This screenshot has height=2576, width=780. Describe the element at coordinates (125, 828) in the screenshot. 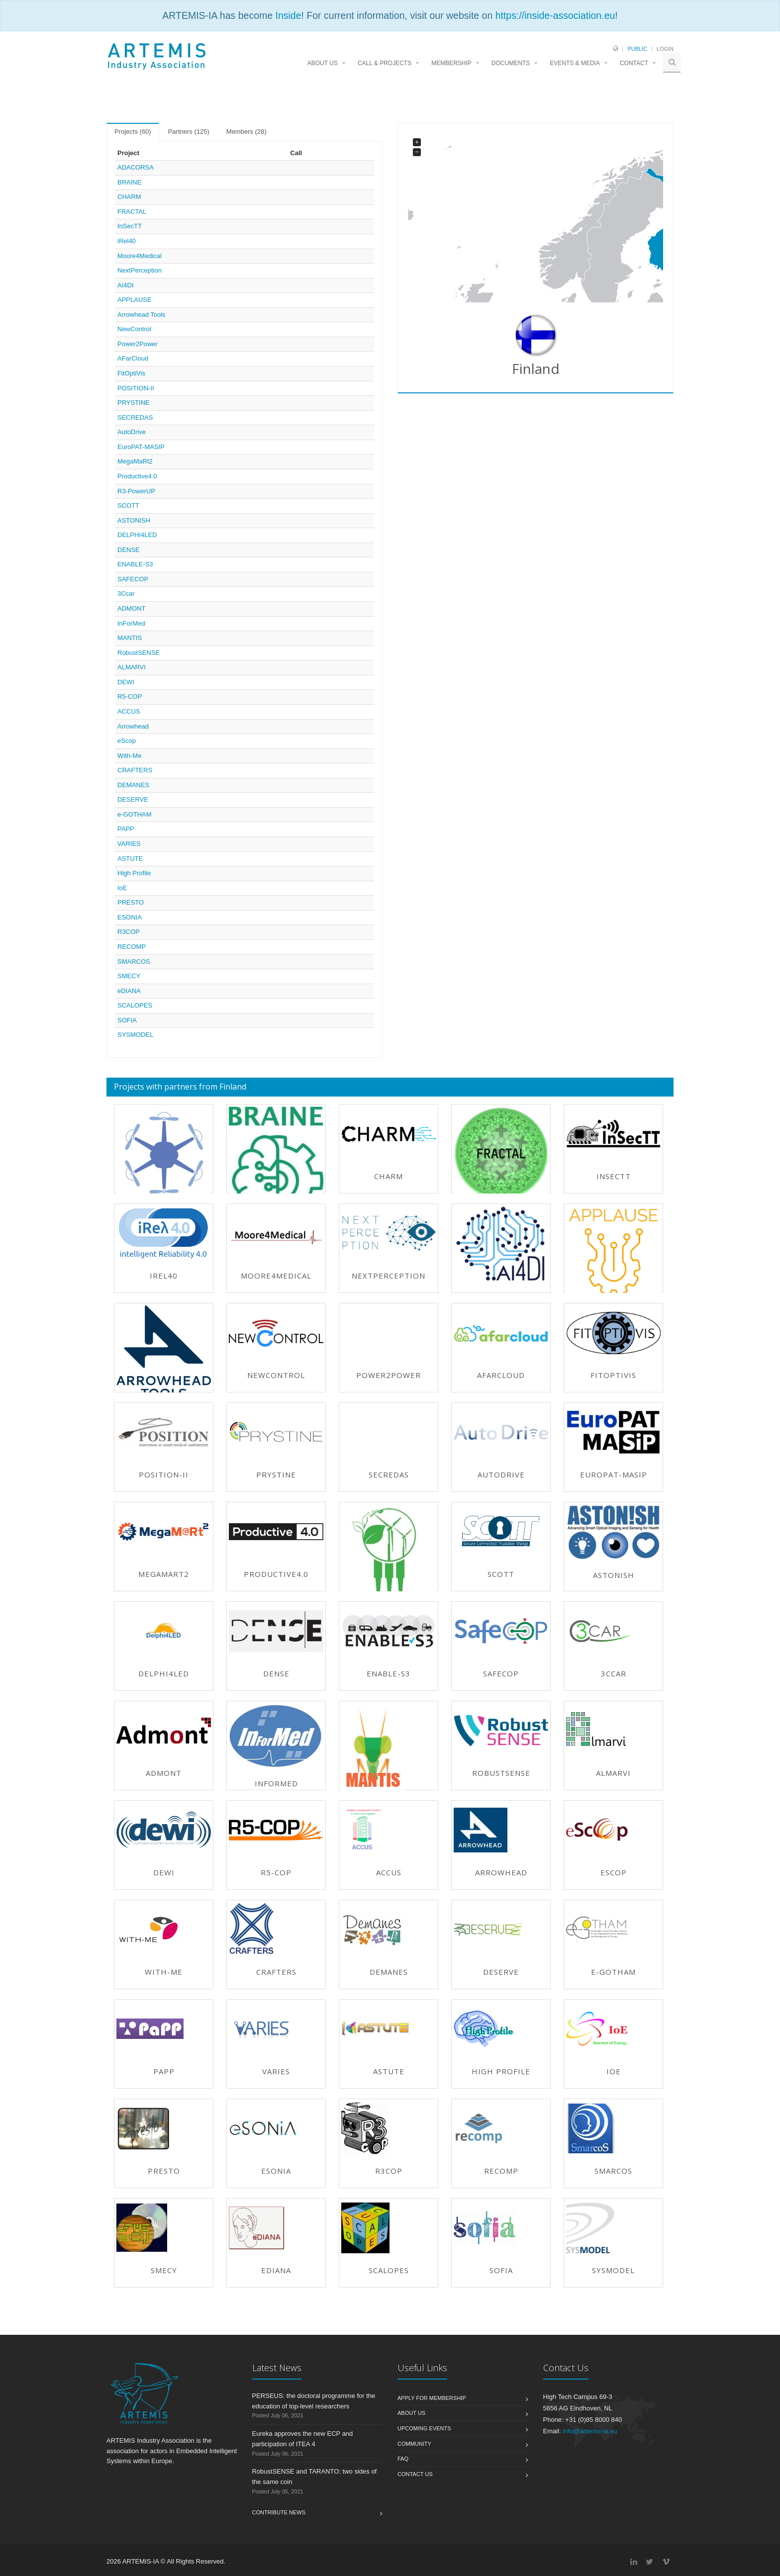

I see `PAPP` at that location.